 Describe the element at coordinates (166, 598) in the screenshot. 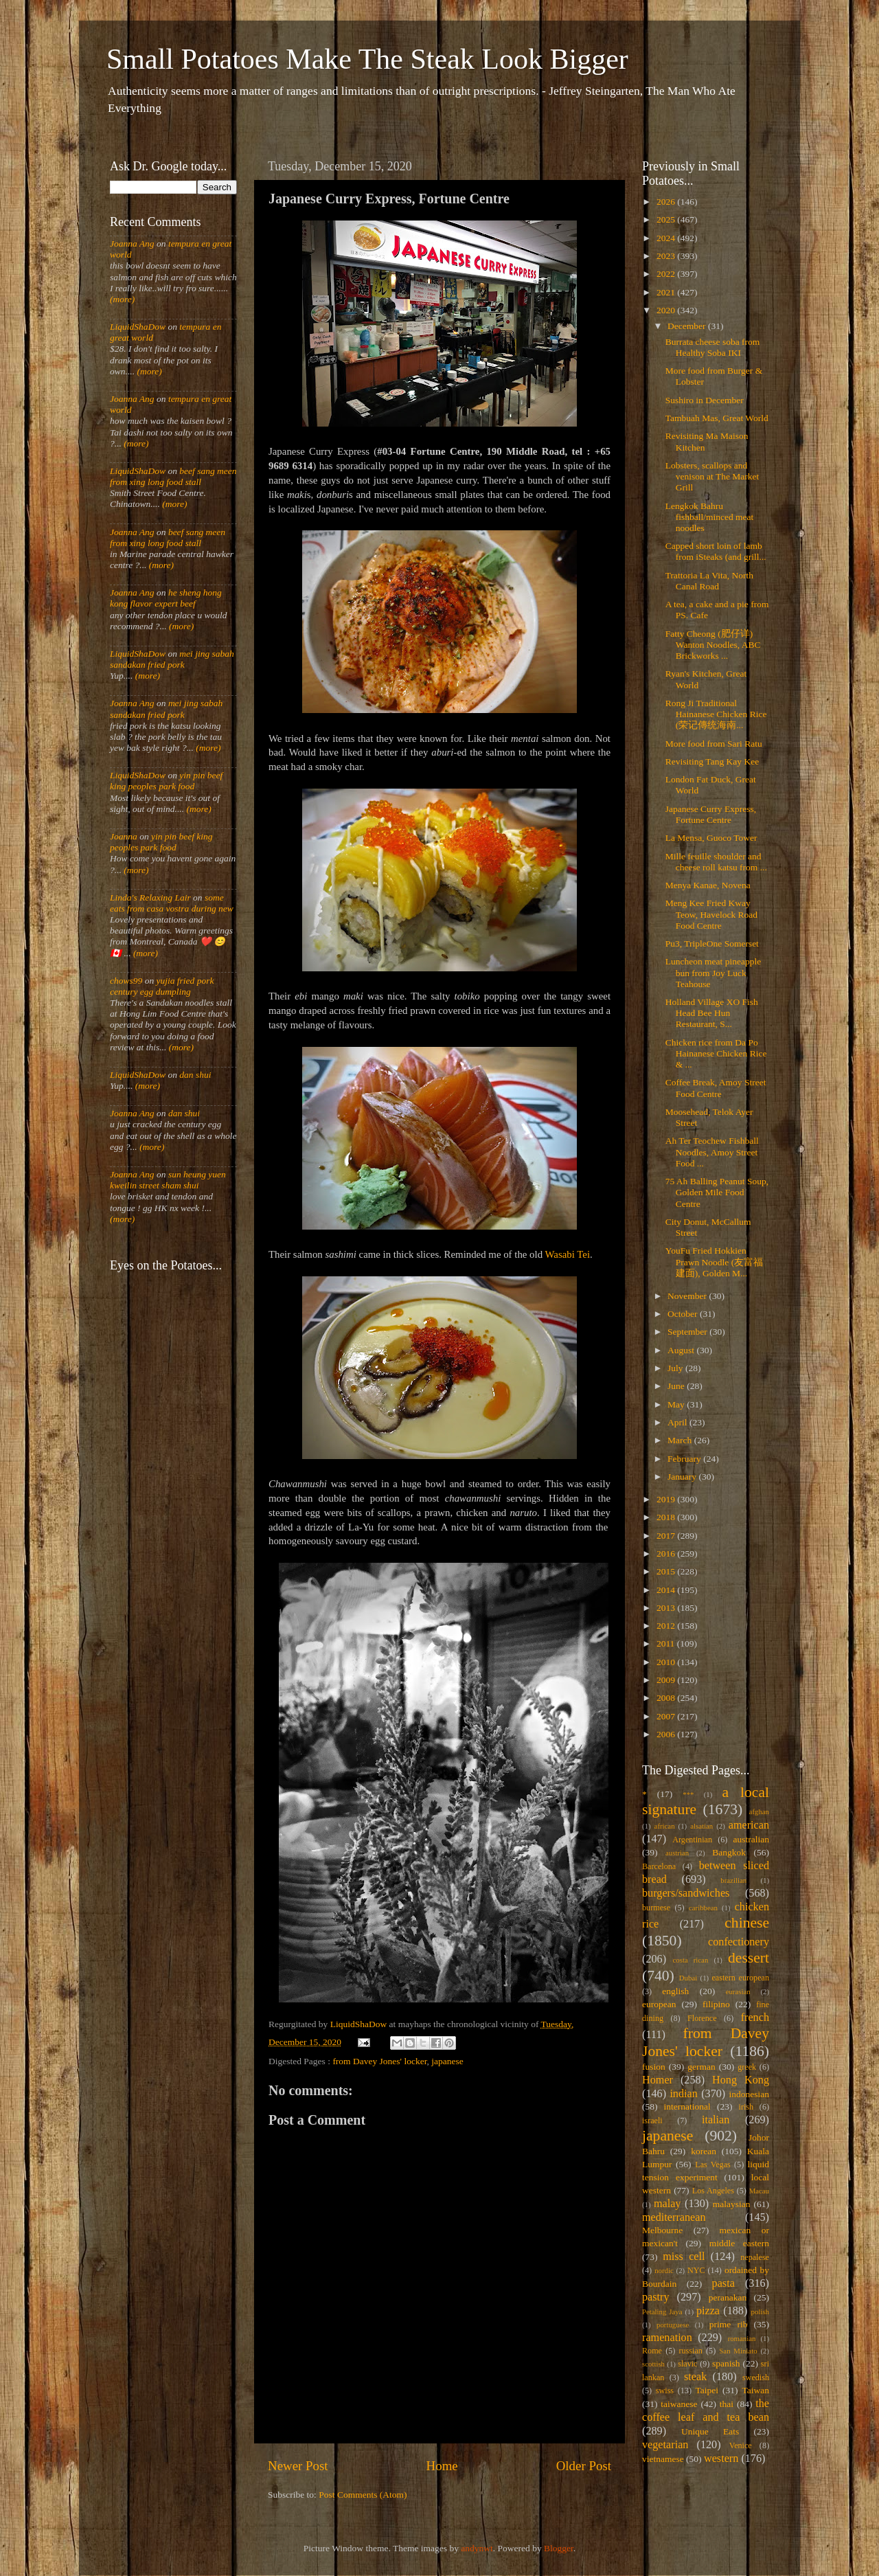

I see `he sheng hong kong flavor expert beef` at that location.